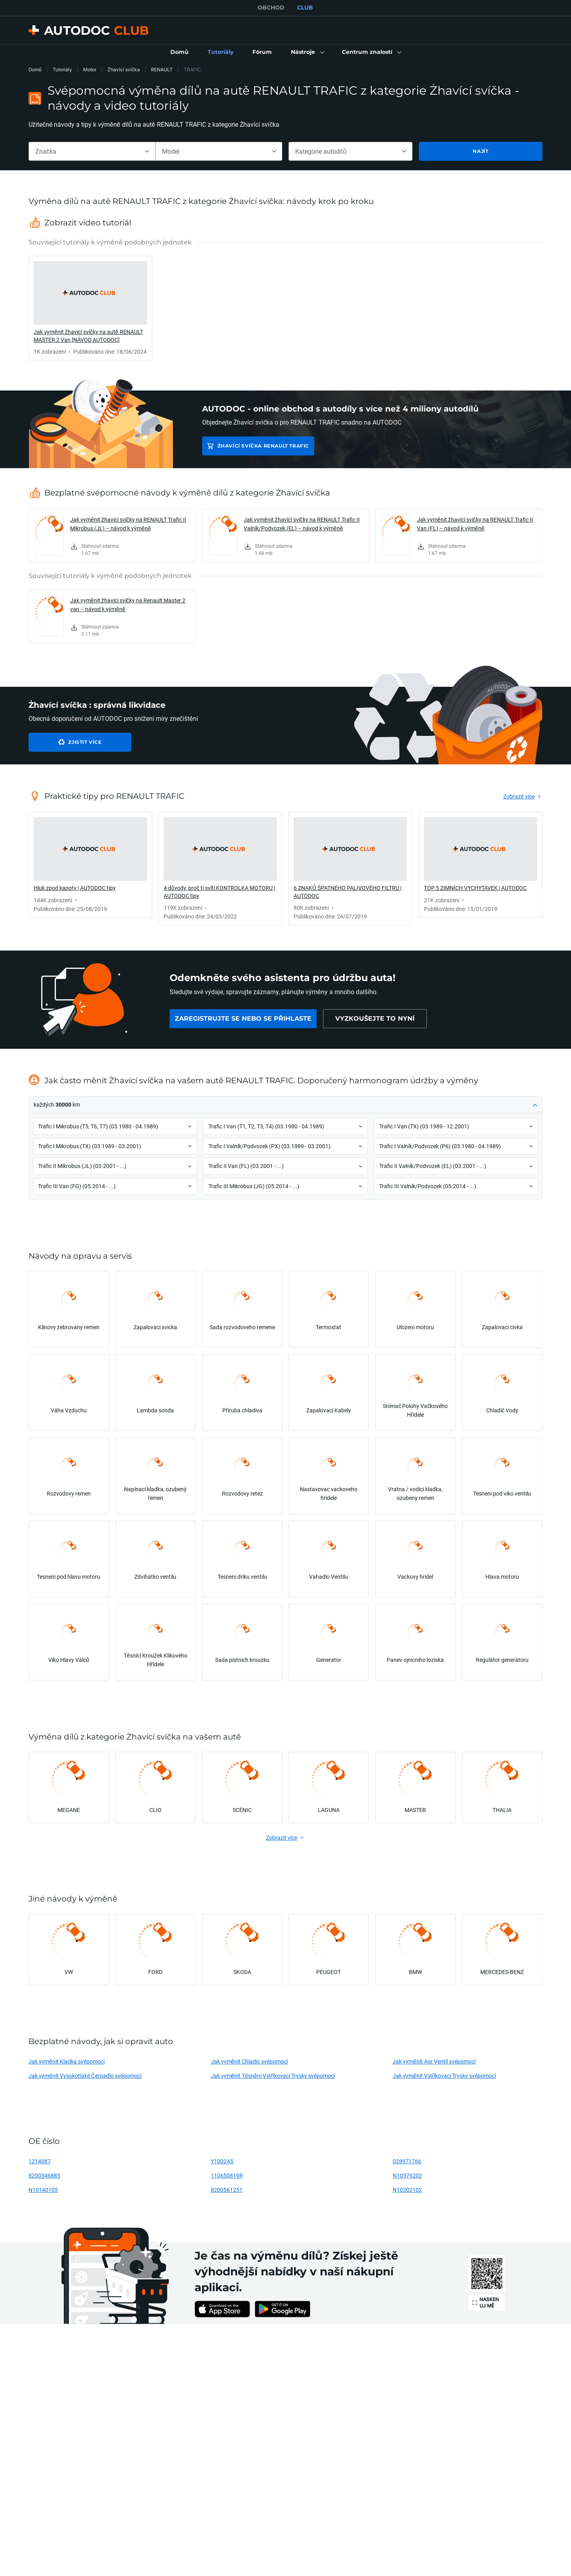 The width and height of the screenshot is (571, 2576). Describe the element at coordinates (407, 2175) in the screenshot. I see `N10579202` at that location.